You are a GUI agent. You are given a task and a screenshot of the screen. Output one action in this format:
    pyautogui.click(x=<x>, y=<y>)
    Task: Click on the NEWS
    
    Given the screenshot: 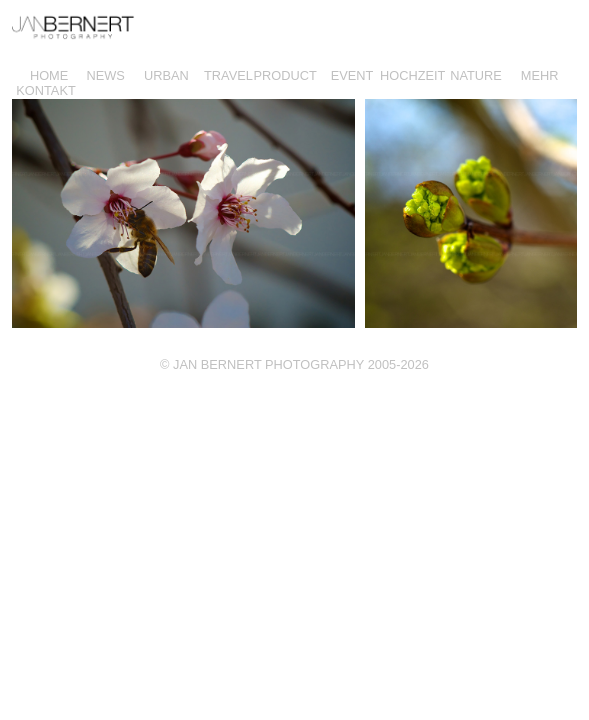 What is the action you would take?
    pyautogui.click(x=105, y=75)
    